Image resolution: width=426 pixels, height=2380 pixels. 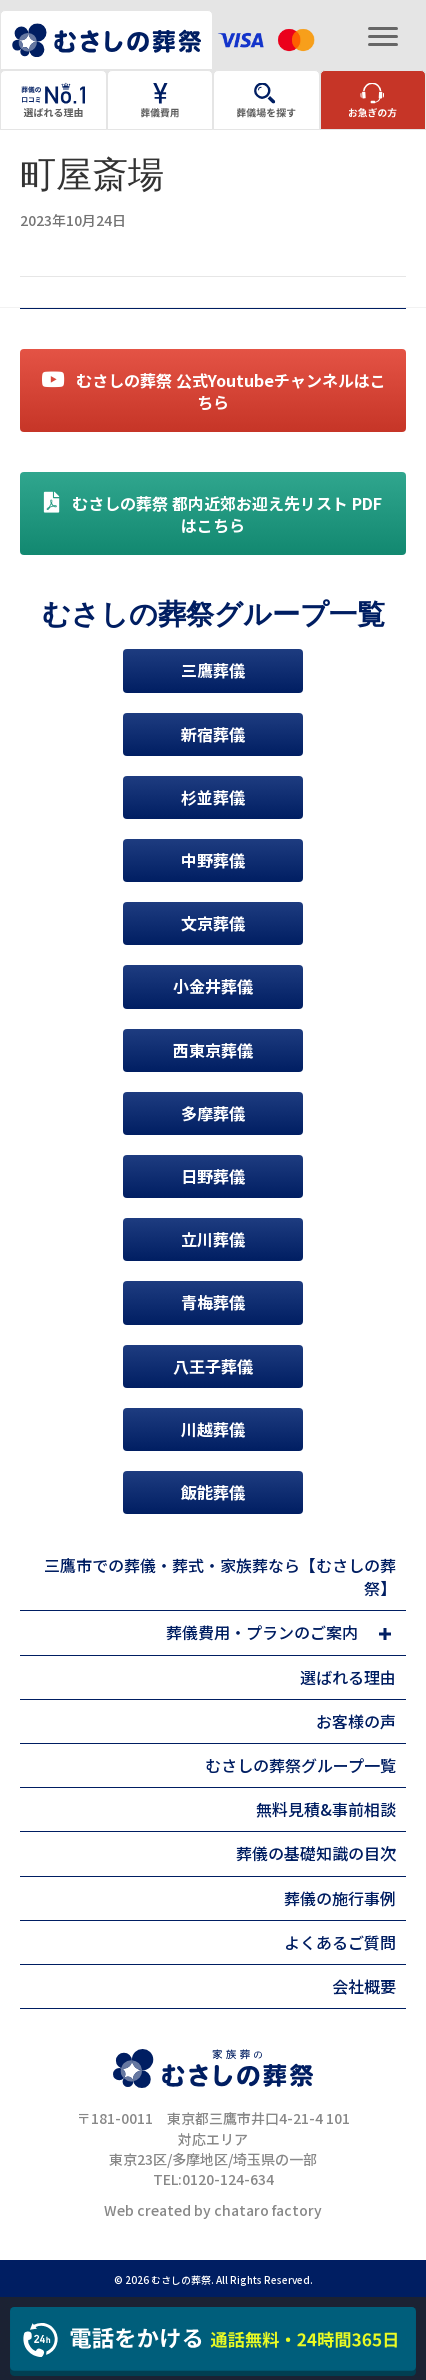 I want to click on [Menu], so click(x=383, y=37).